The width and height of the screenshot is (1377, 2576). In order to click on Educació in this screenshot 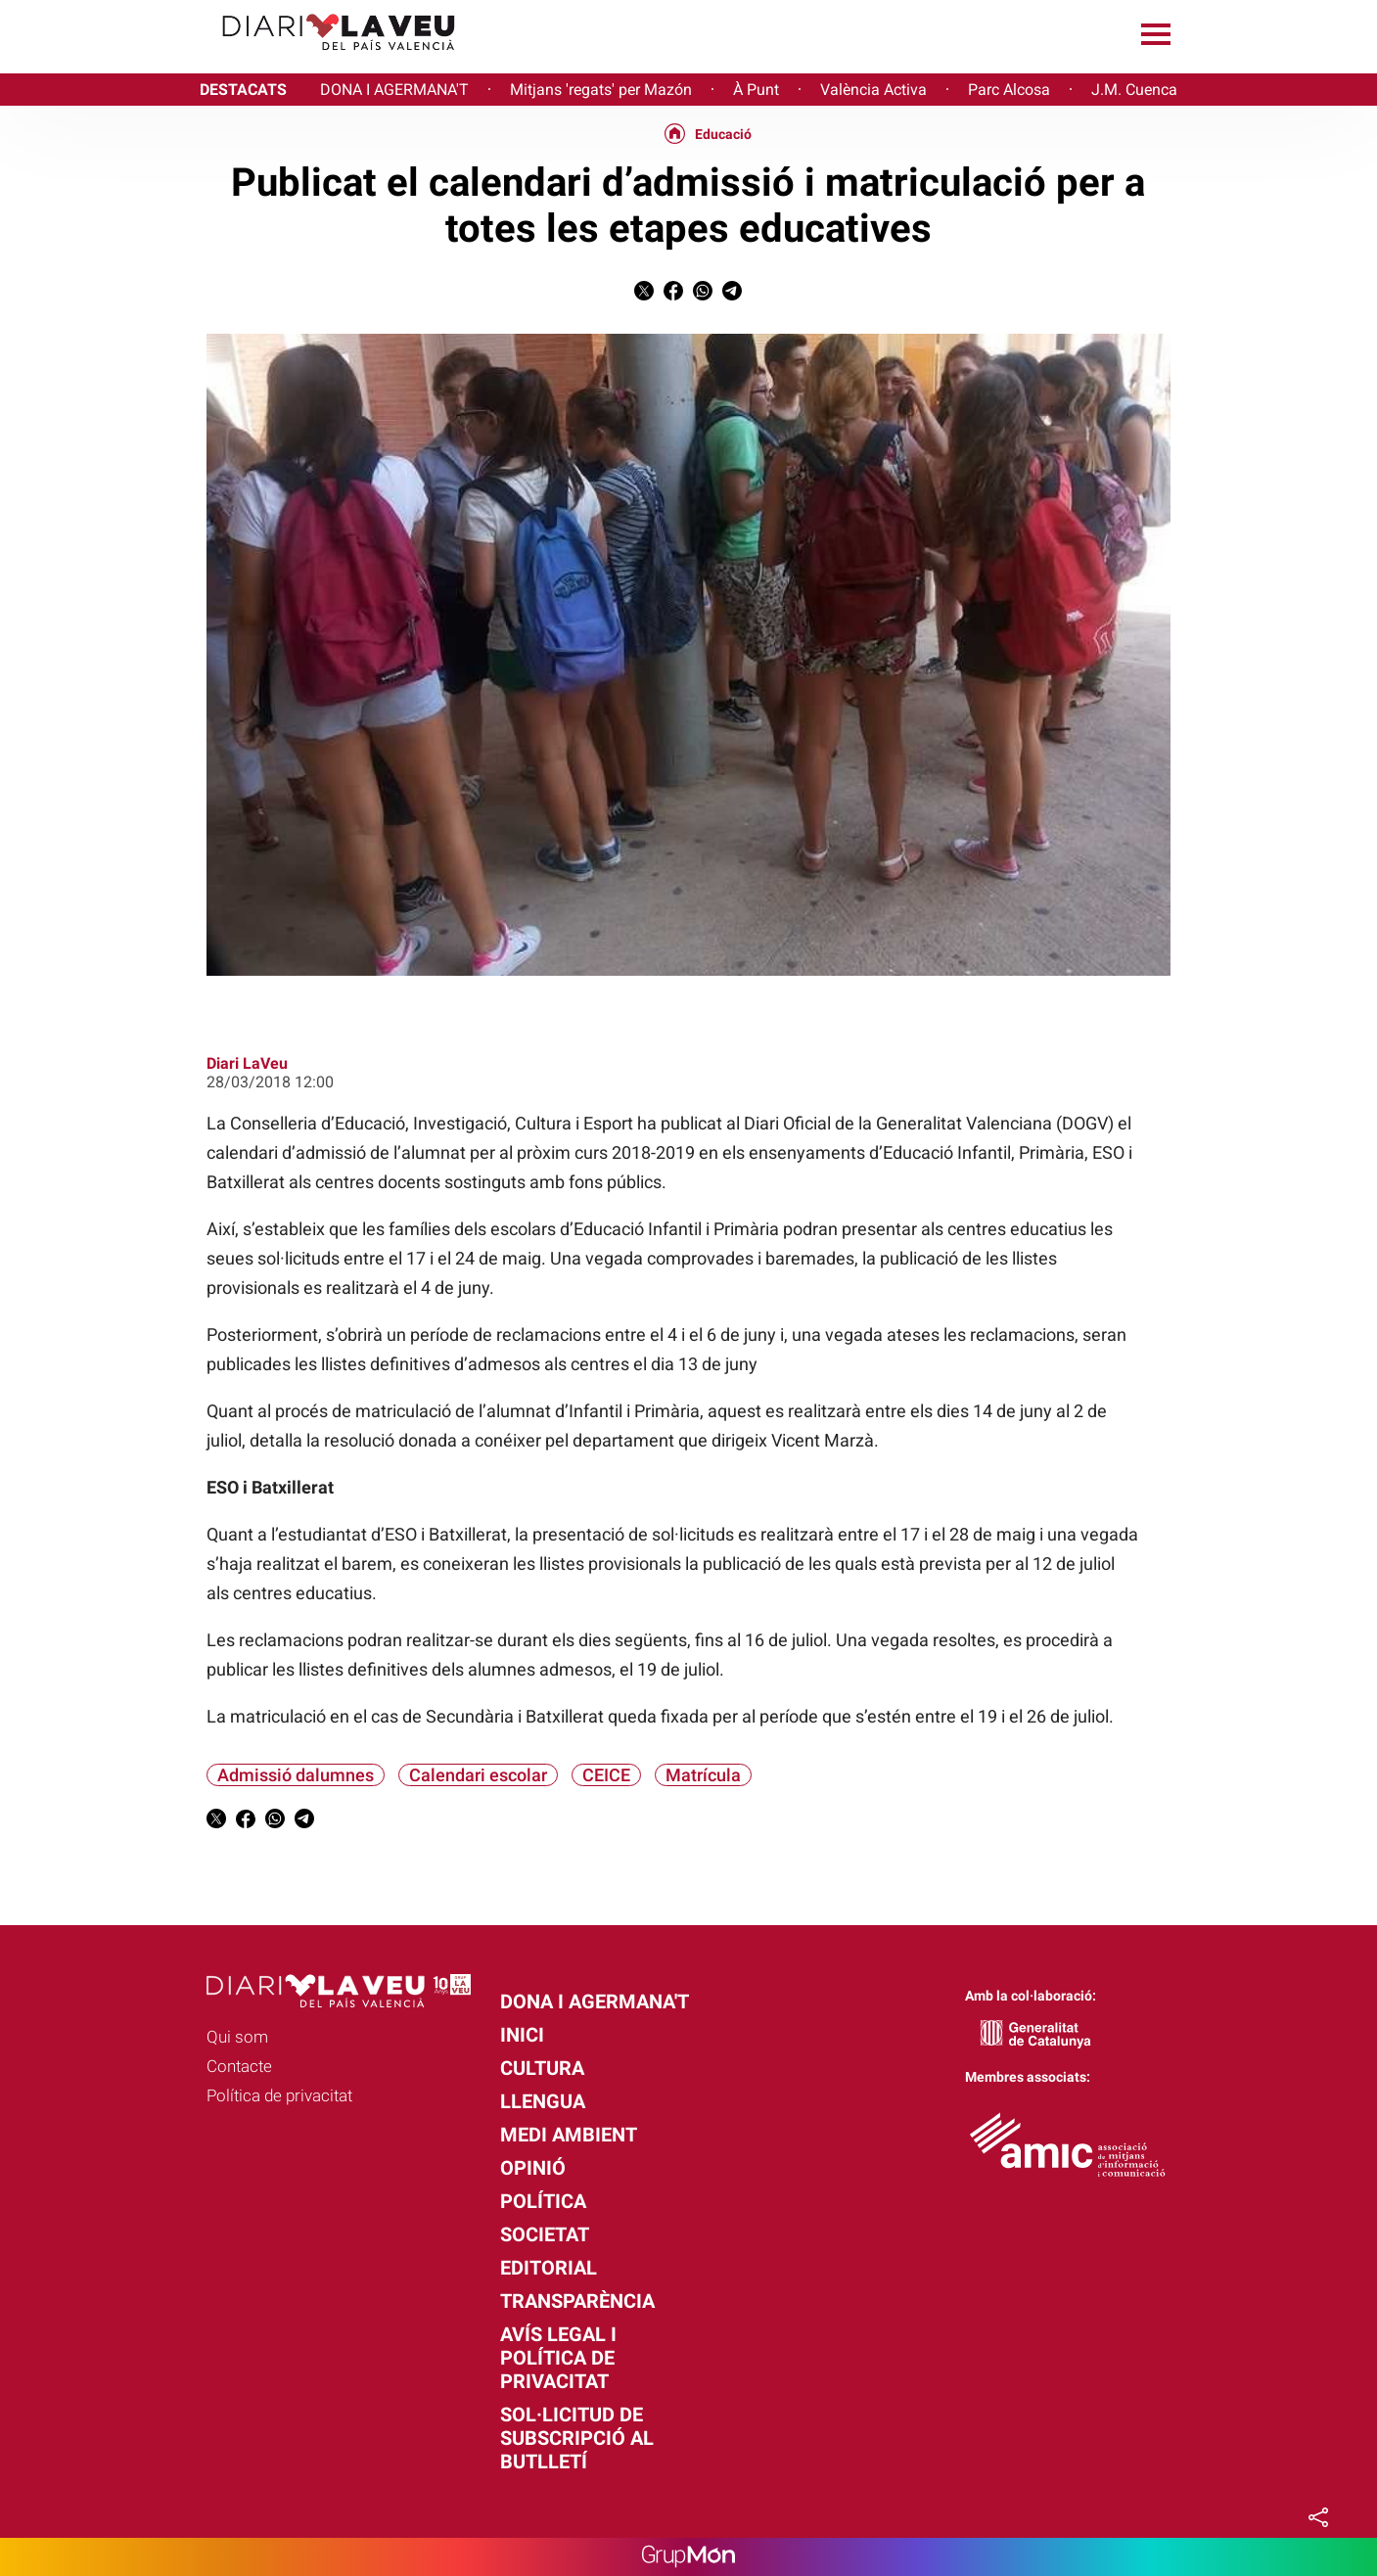, I will do `click(723, 134)`.